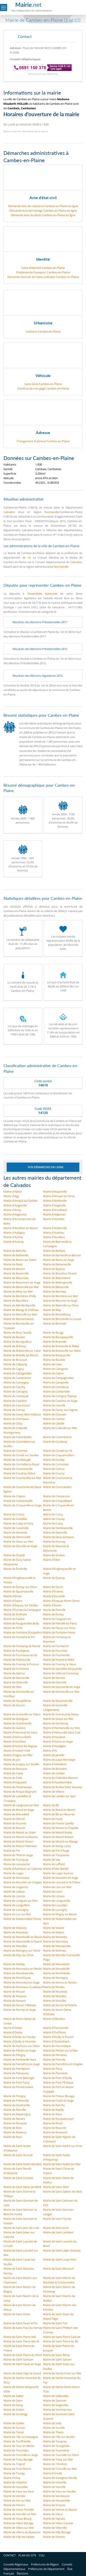 This screenshot has height=2576, width=86. I want to click on Mairie de Ryes, so click(12, 2137).